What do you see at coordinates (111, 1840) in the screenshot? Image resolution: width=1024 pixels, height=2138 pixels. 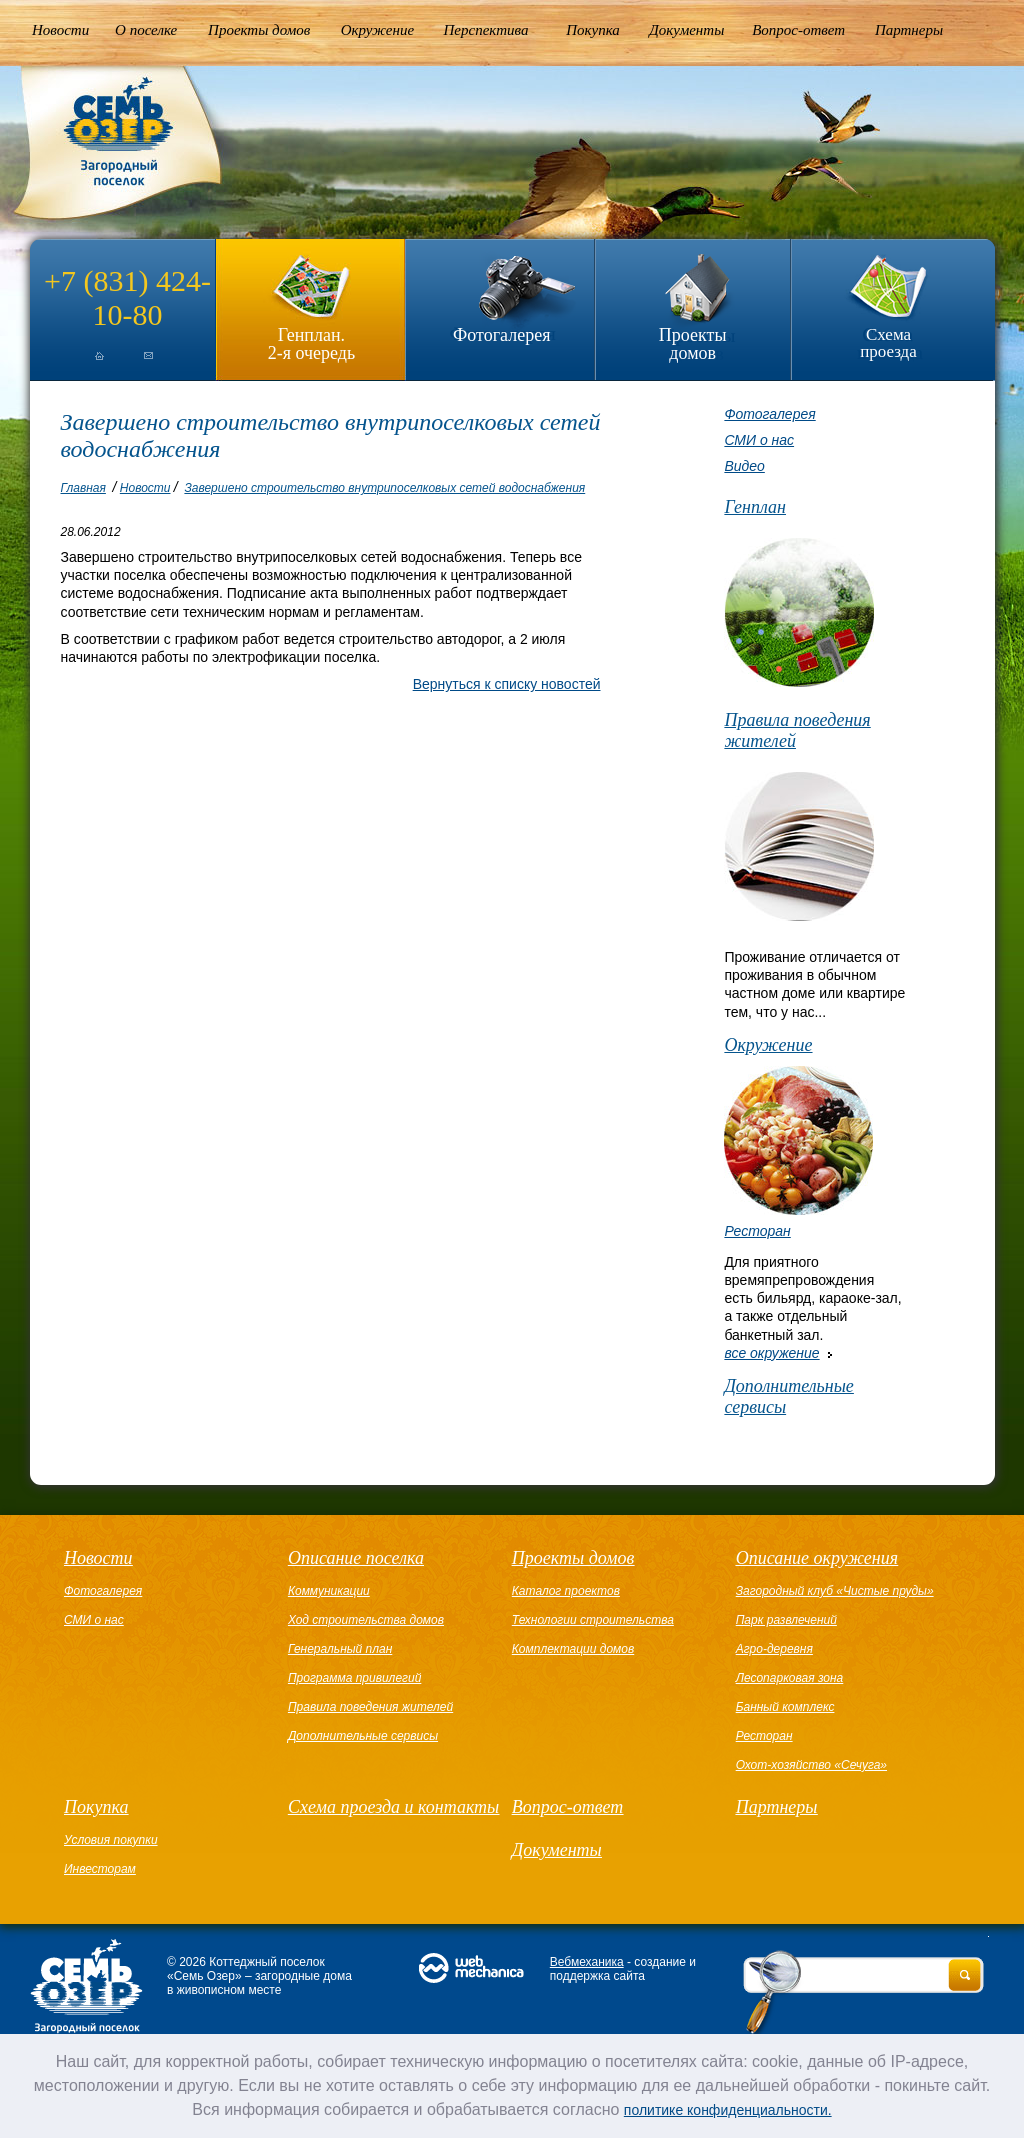 I see `Условия покупки` at bounding box center [111, 1840].